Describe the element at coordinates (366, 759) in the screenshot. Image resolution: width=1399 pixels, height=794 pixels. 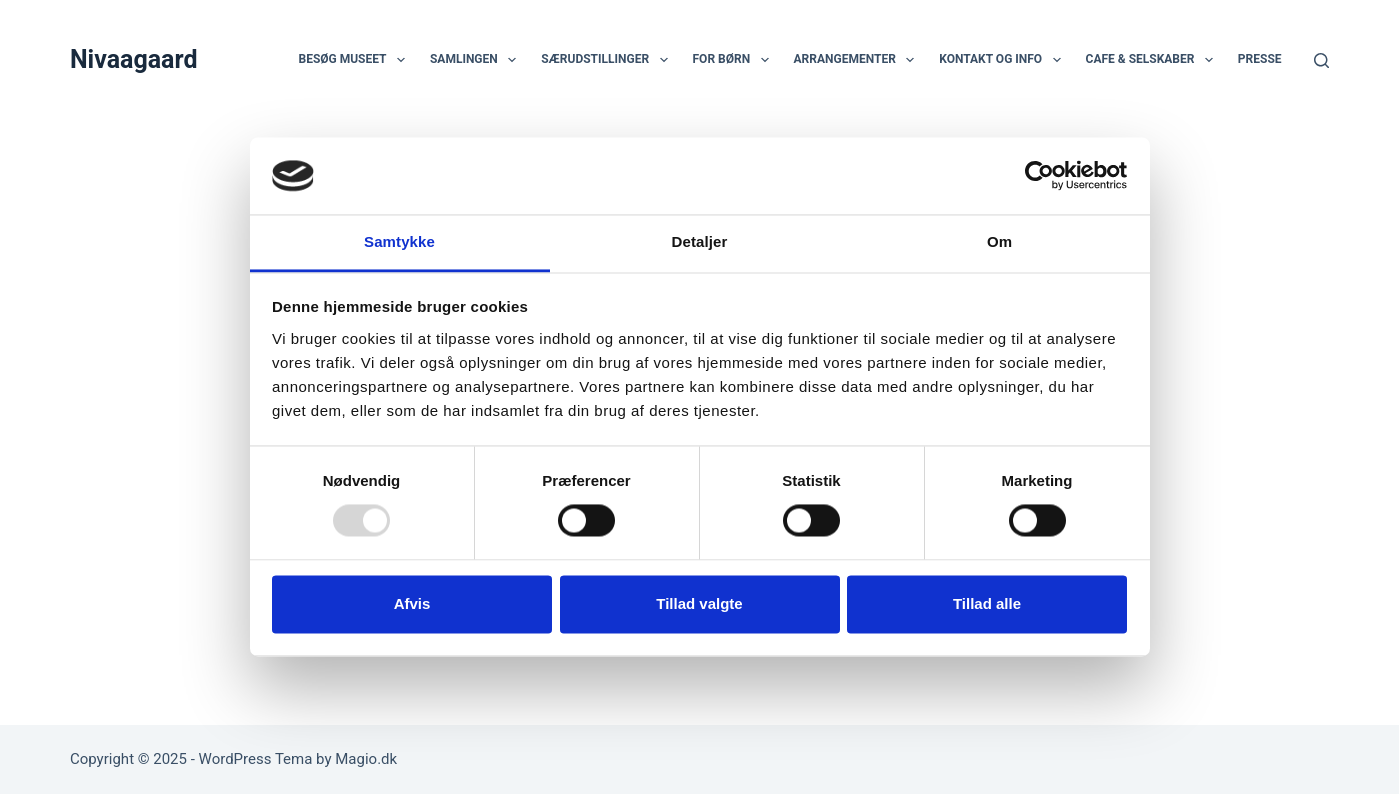
I see `Magio.dk` at that location.